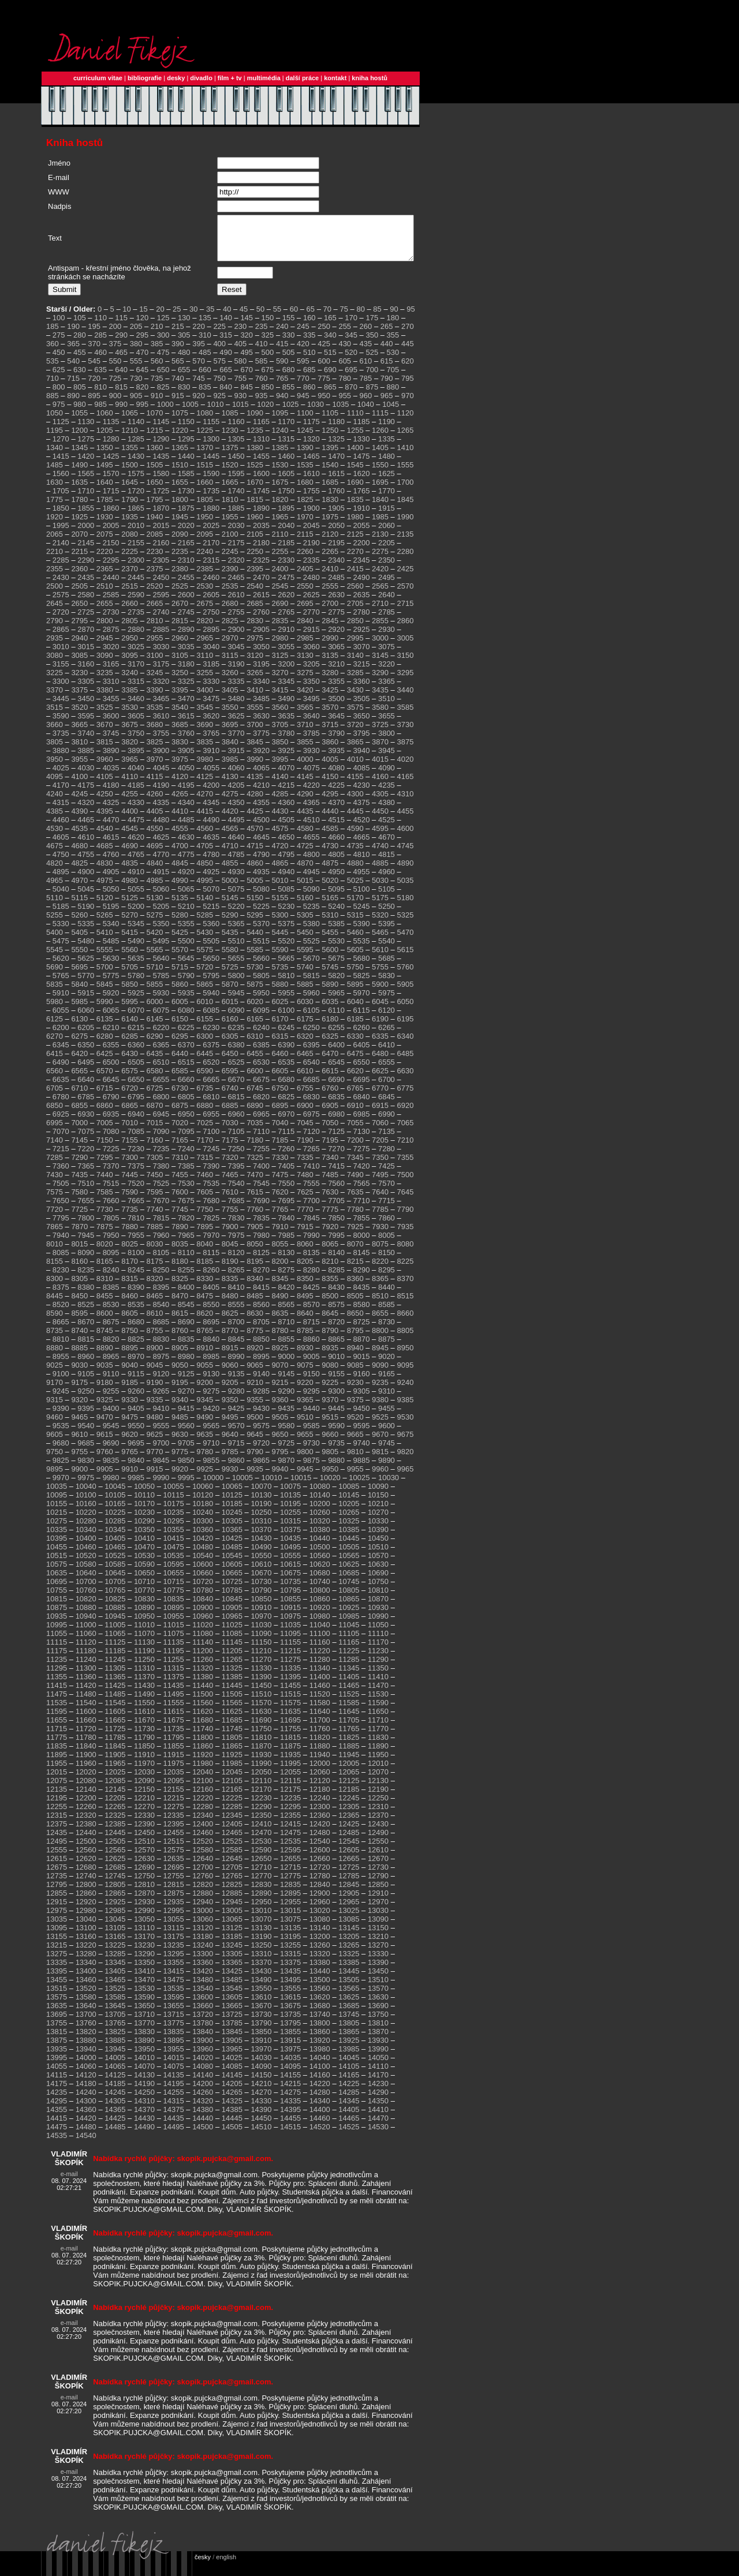 This screenshot has width=739, height=2576. Describe the element at coordinates (386, 586) in the screenshot. I see `2495` at that location.